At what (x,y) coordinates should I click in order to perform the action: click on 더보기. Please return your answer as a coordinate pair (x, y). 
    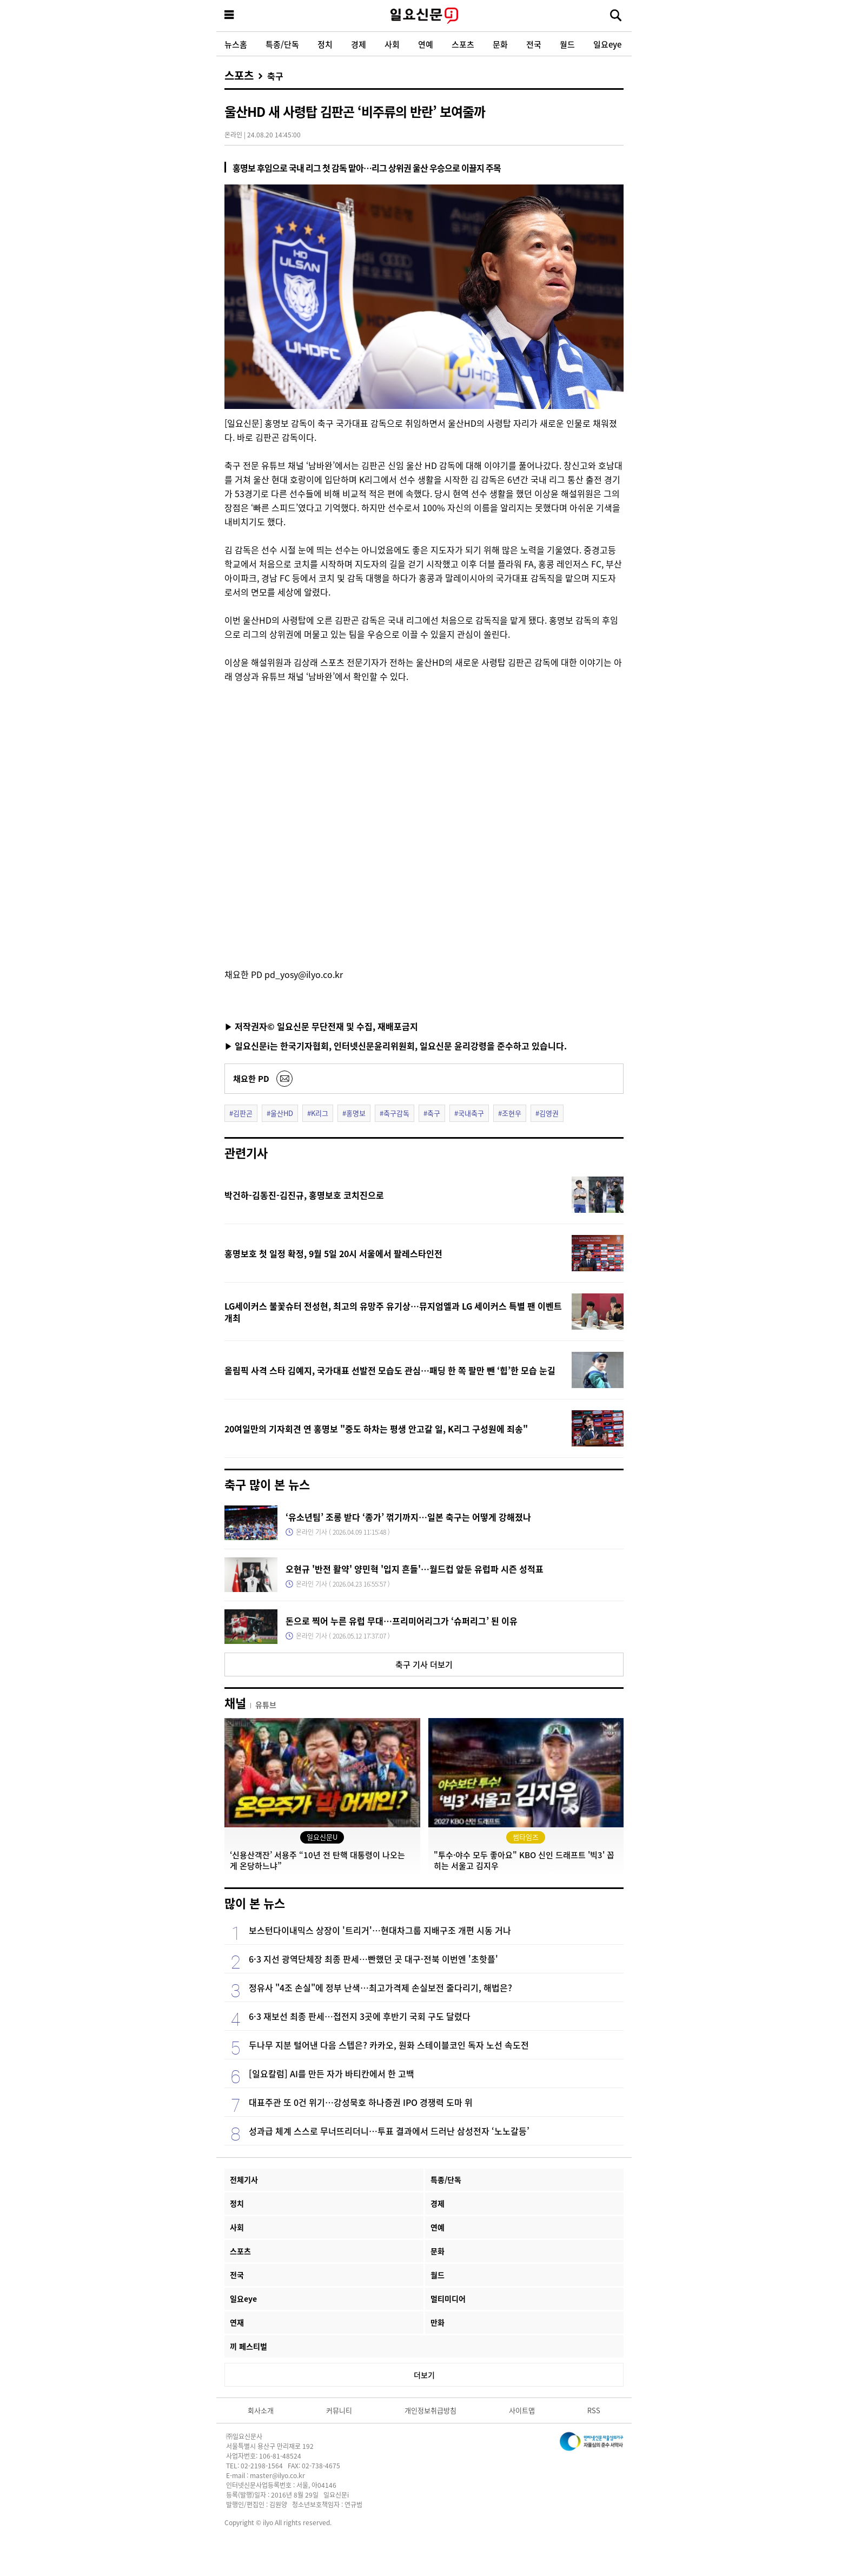
    Looking at the image, I should click on (424, 2374).